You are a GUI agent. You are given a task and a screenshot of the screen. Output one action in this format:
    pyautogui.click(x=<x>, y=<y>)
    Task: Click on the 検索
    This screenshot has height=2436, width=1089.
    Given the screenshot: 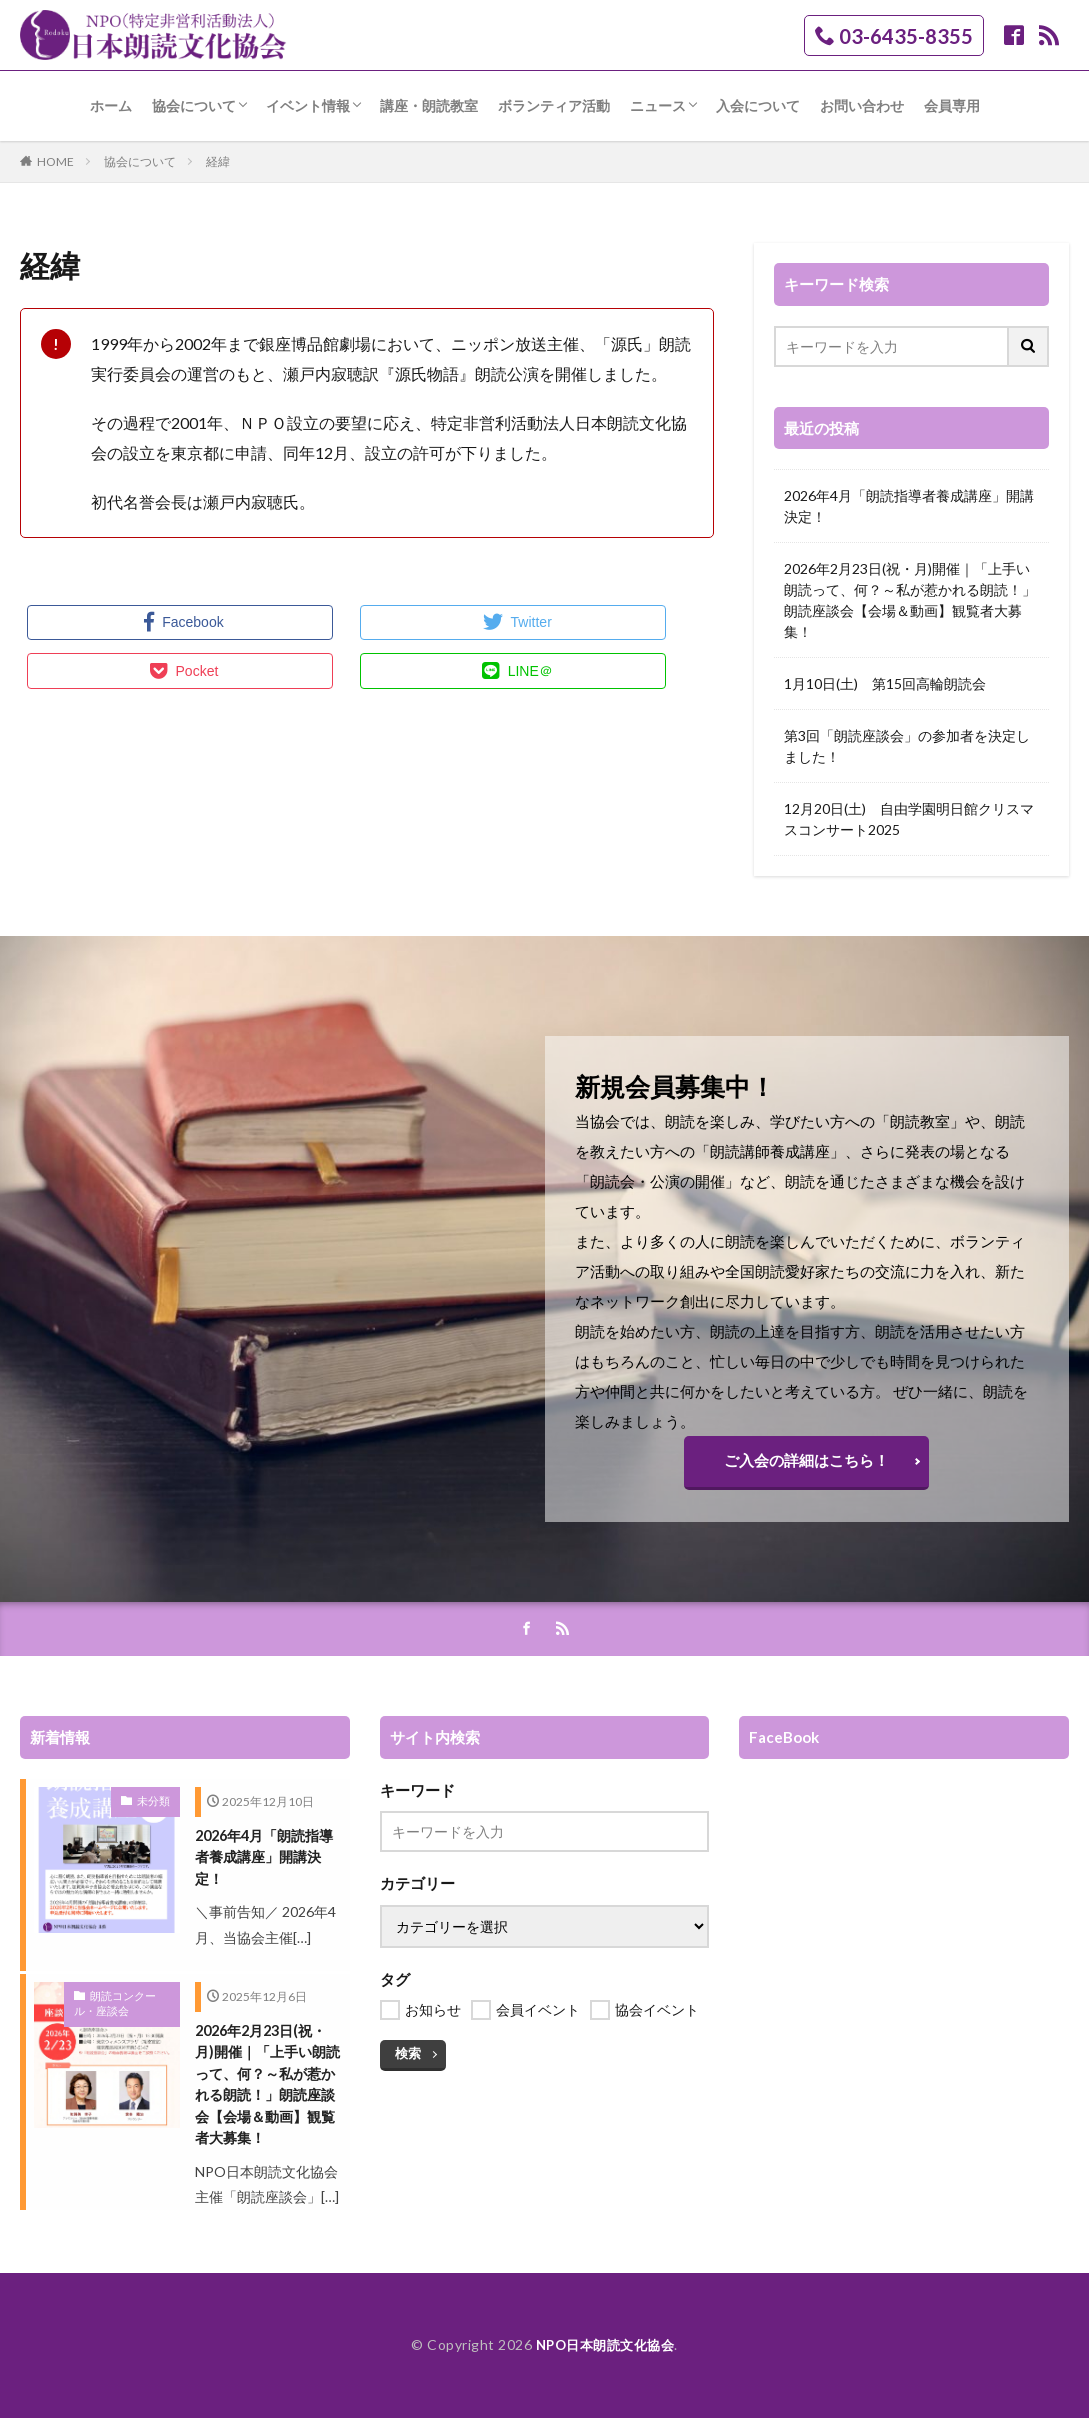 What is the action you would take?
    pyautogui.click(x=407, y=2061)
    